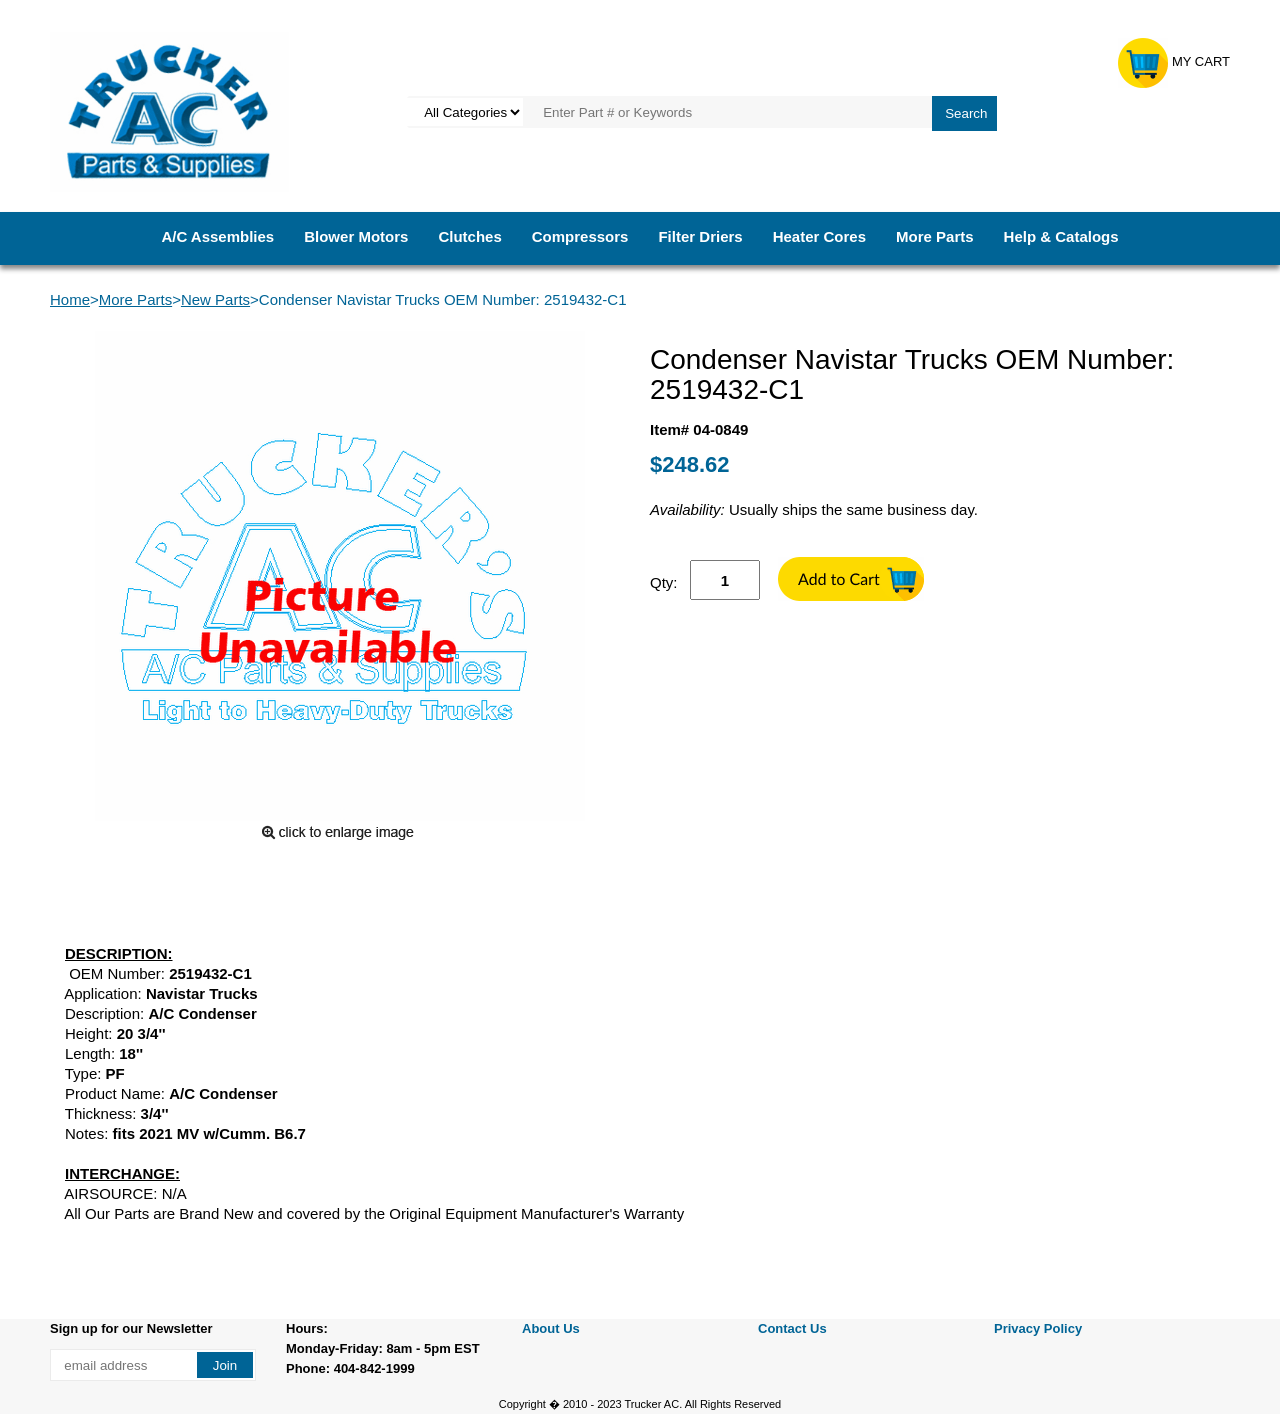  I want to click on Home, so click(70, 299).